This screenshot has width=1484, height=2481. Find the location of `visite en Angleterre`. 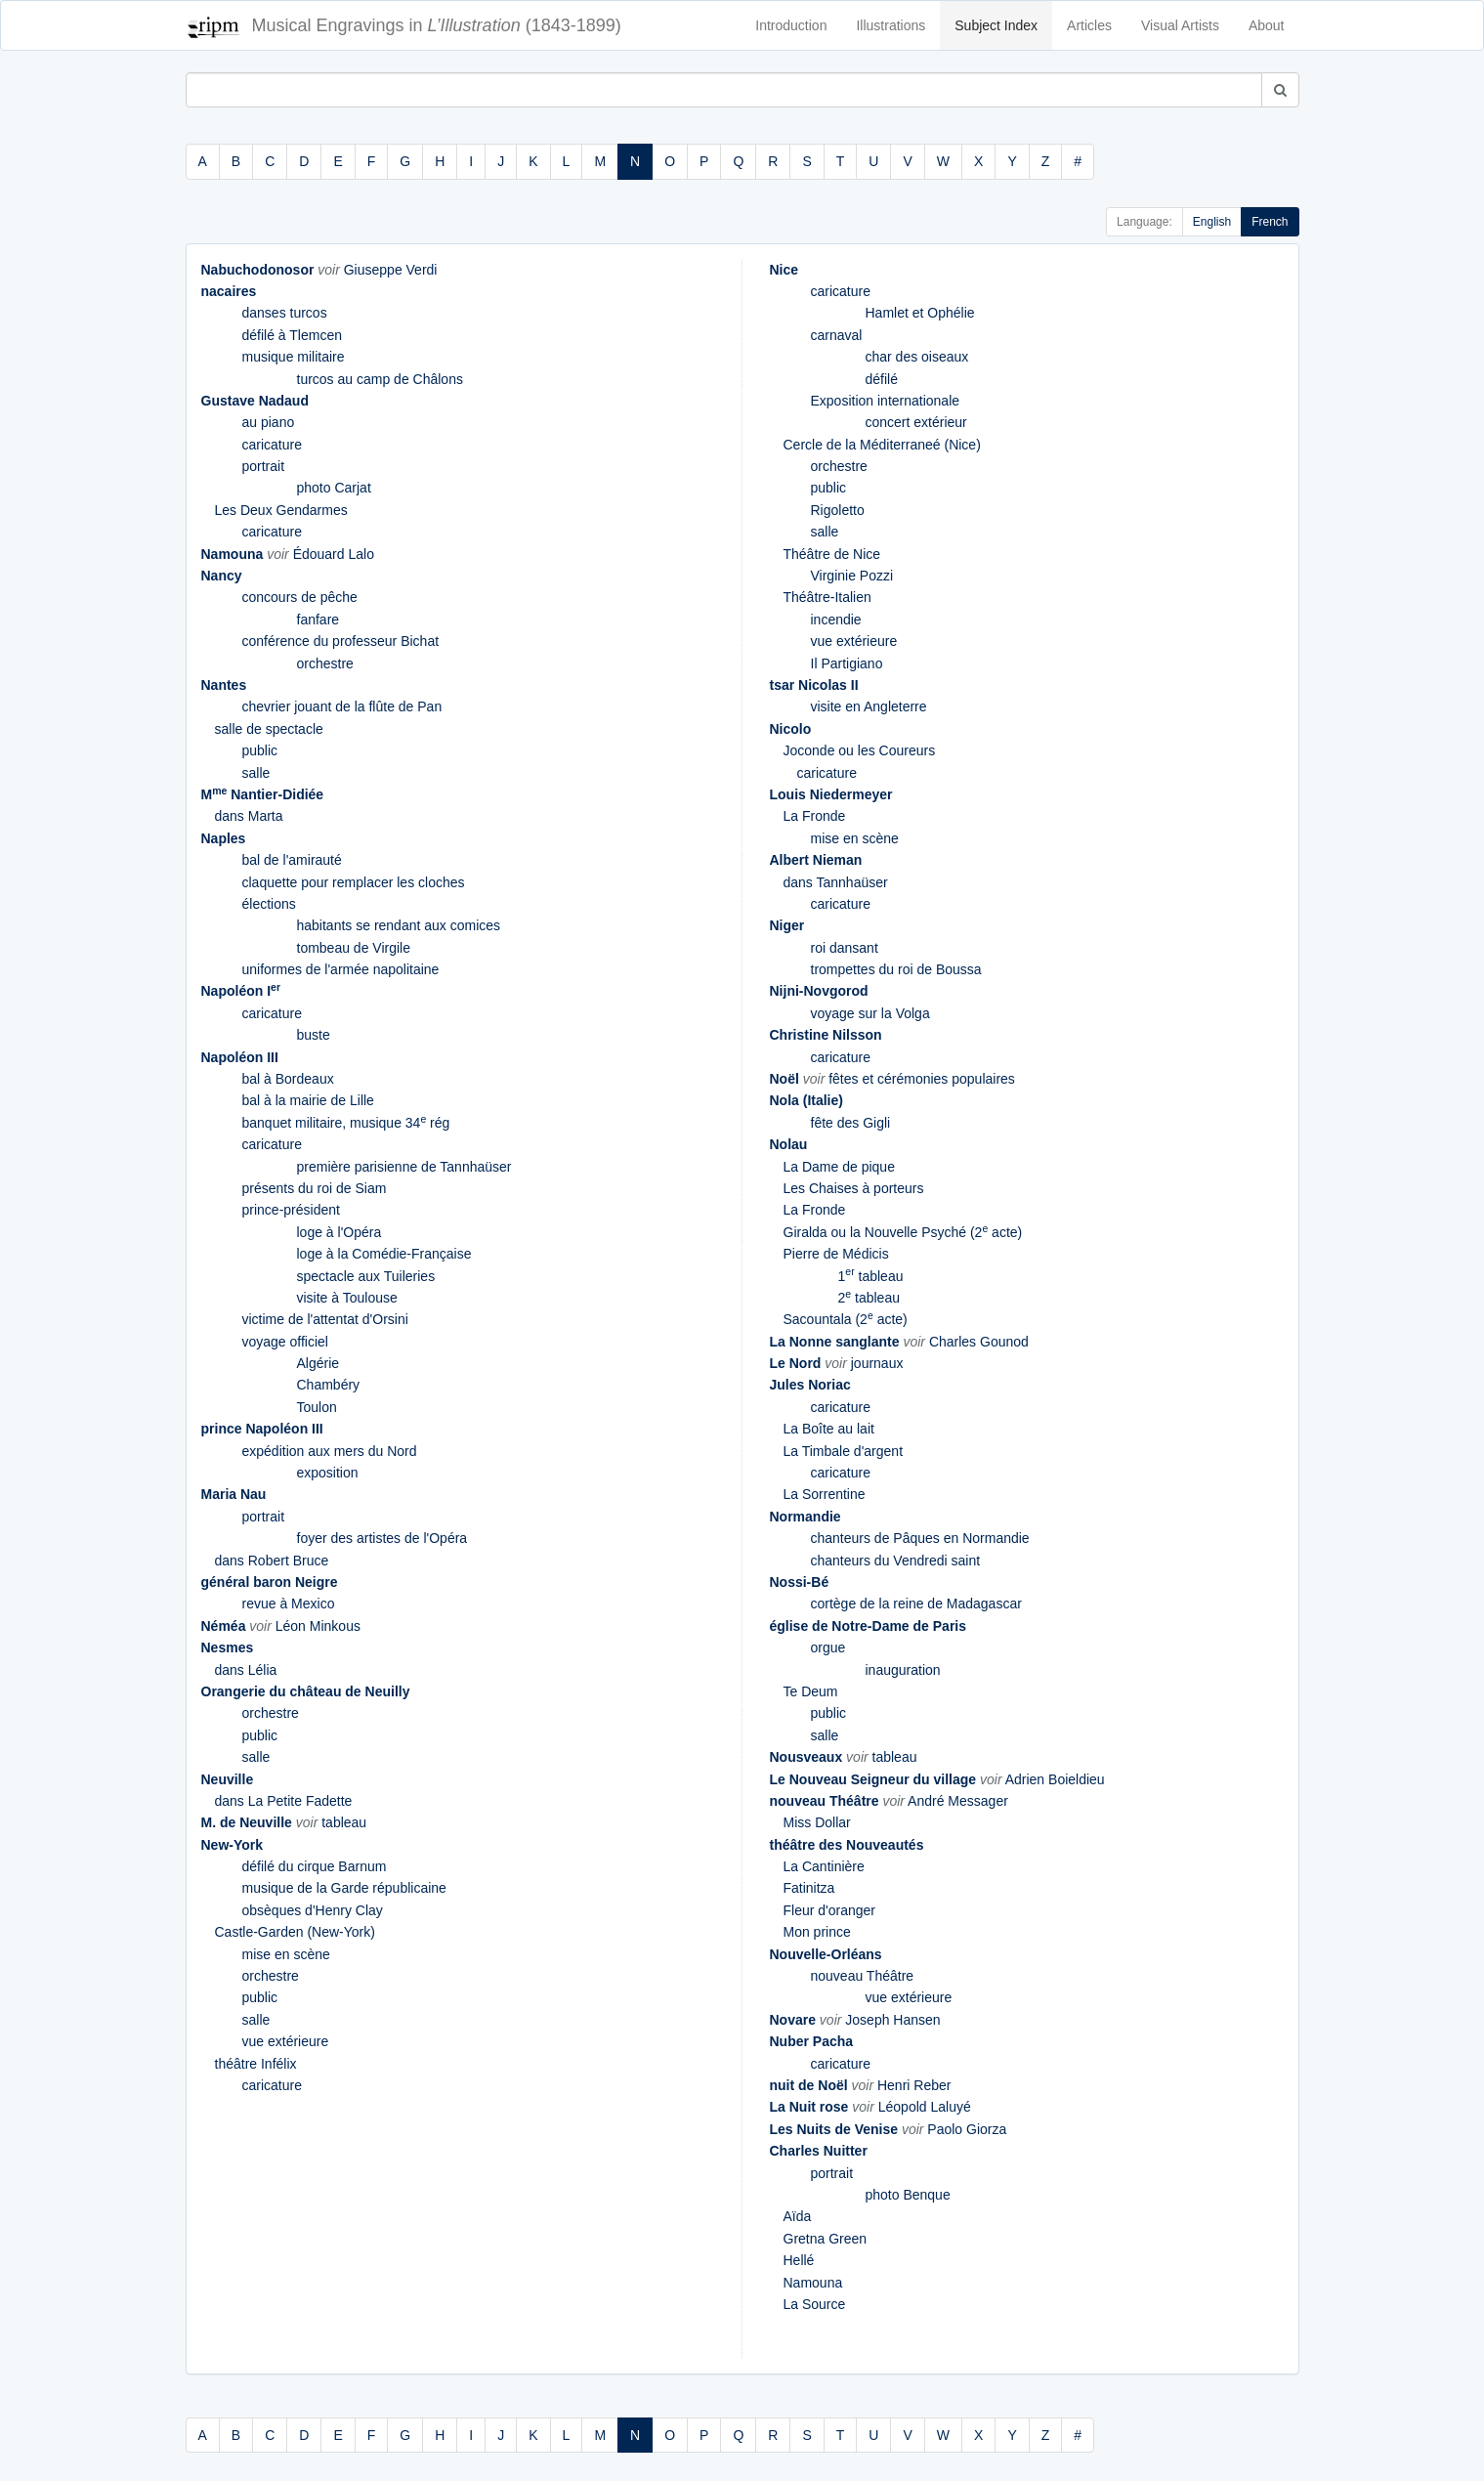

visite en Angleterre is located at coordinates (869, 706).